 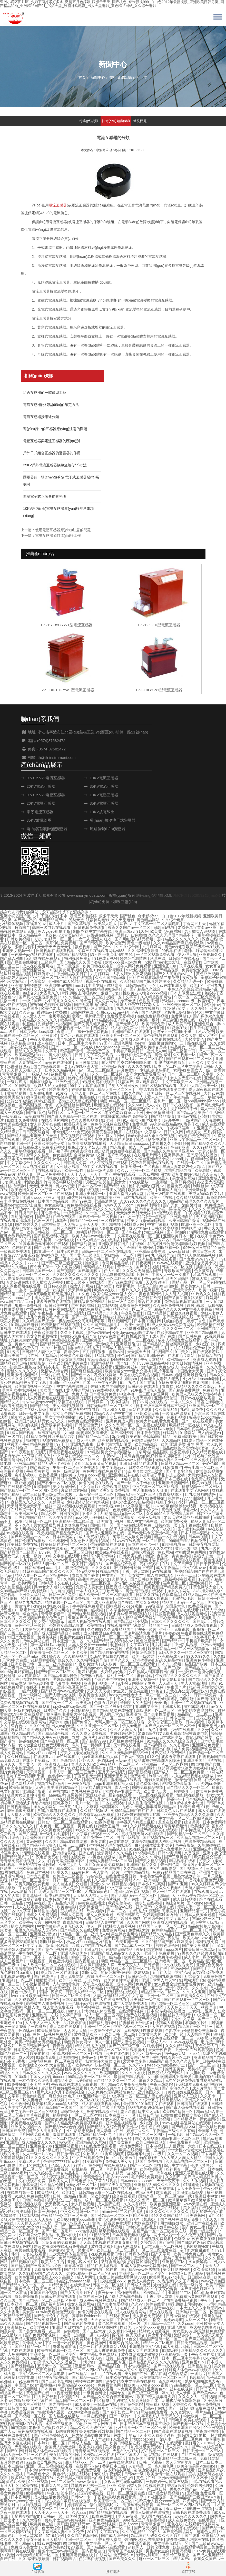 What do you see at coordinates (137, 2254) in the screenshot?
I see `日韩裸体视频` at bounding box center [137, 2254].